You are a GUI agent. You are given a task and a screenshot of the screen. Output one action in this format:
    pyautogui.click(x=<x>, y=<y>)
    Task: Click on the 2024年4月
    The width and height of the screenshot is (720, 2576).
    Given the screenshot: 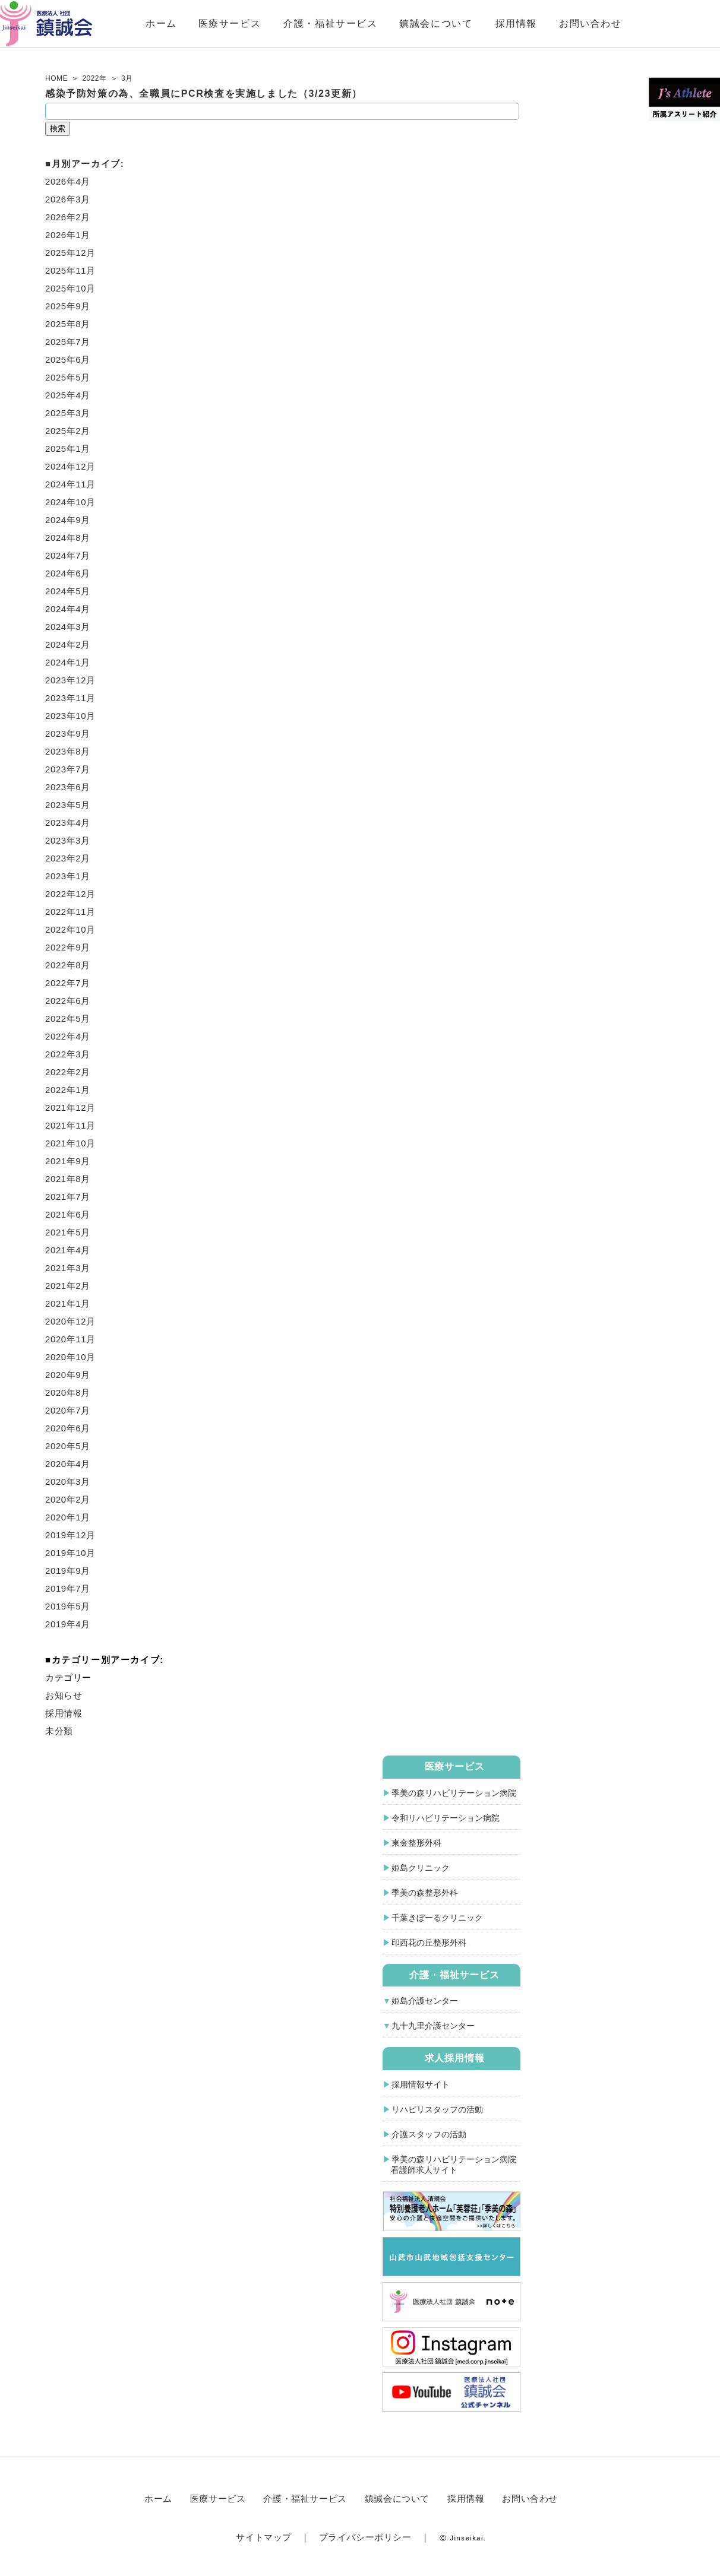 What is the action you would take?
    pyautogui.click(x=67, y=609)
    